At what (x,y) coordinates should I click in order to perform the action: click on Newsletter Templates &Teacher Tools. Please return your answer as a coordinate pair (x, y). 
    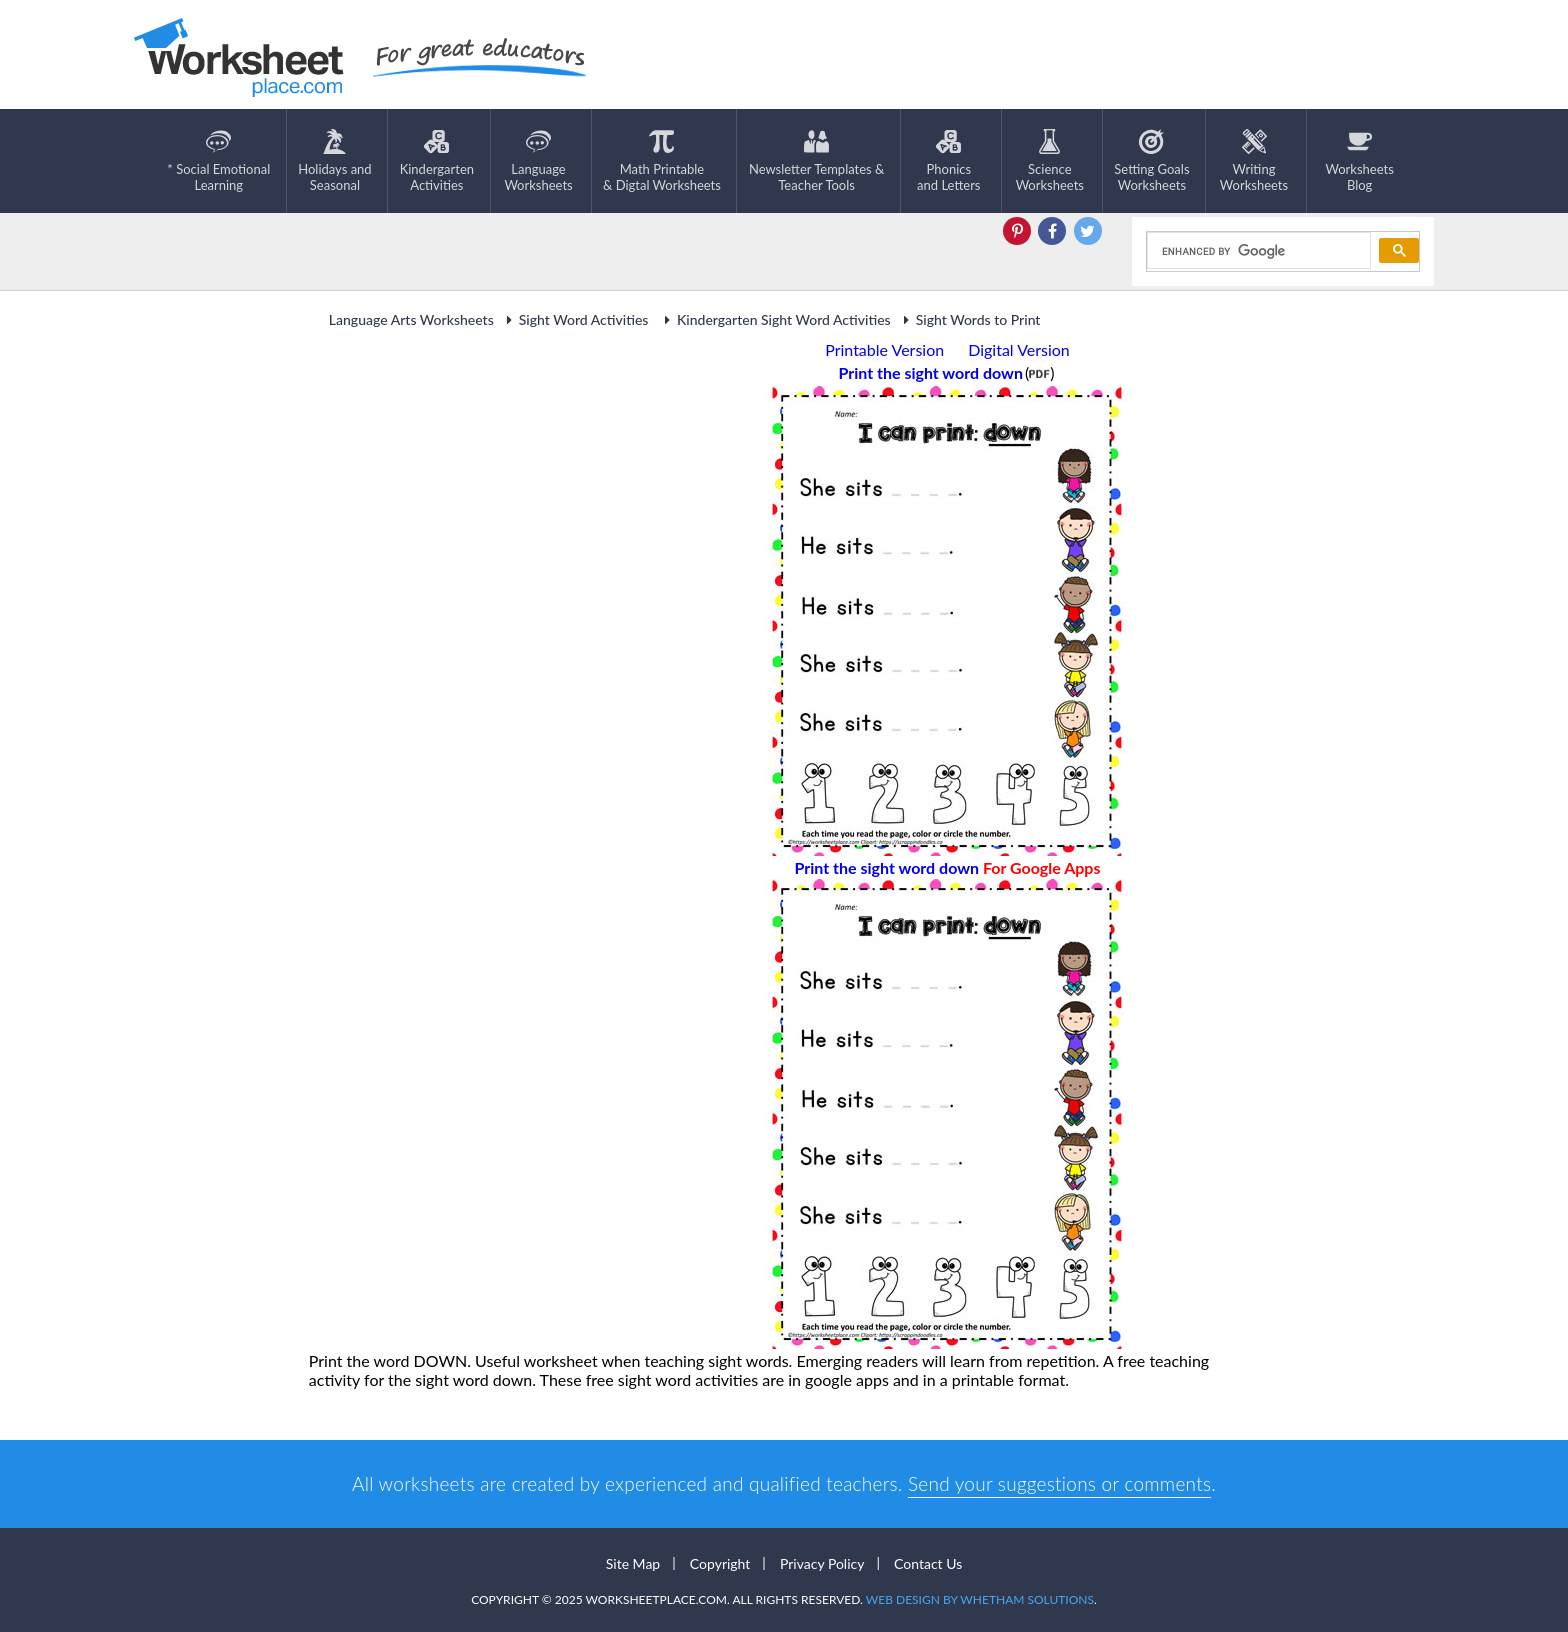
    Looking at the image, I should click on (816, 161).